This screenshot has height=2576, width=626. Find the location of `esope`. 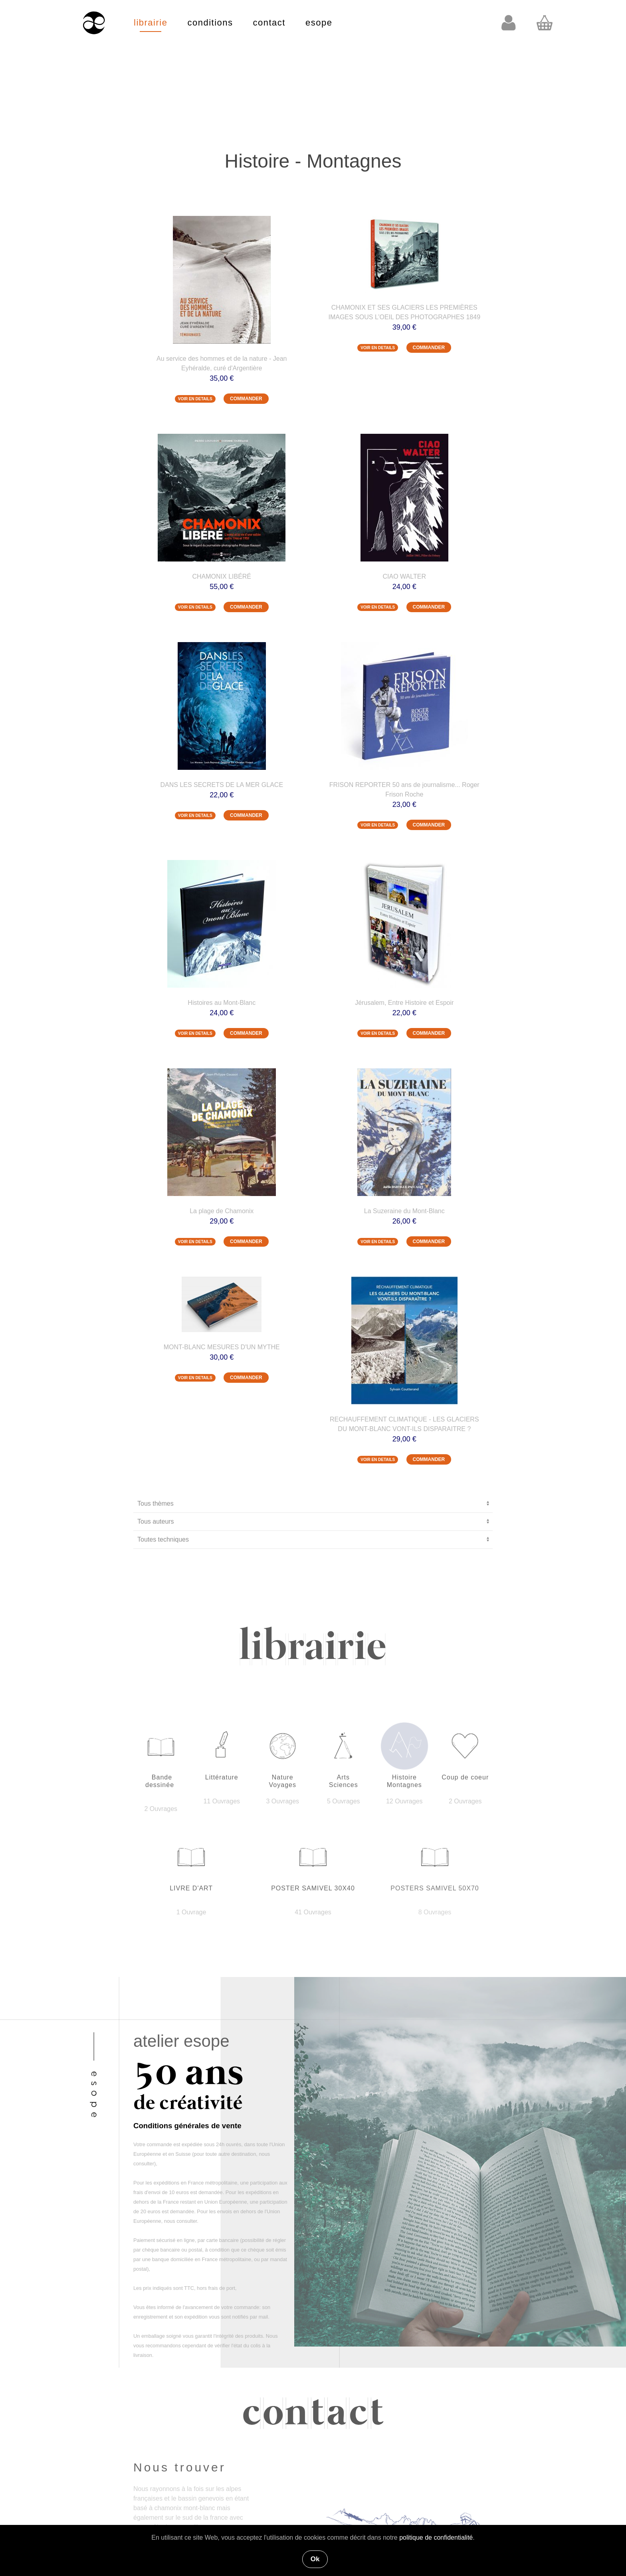

esope is located at coordinates (318, 23).